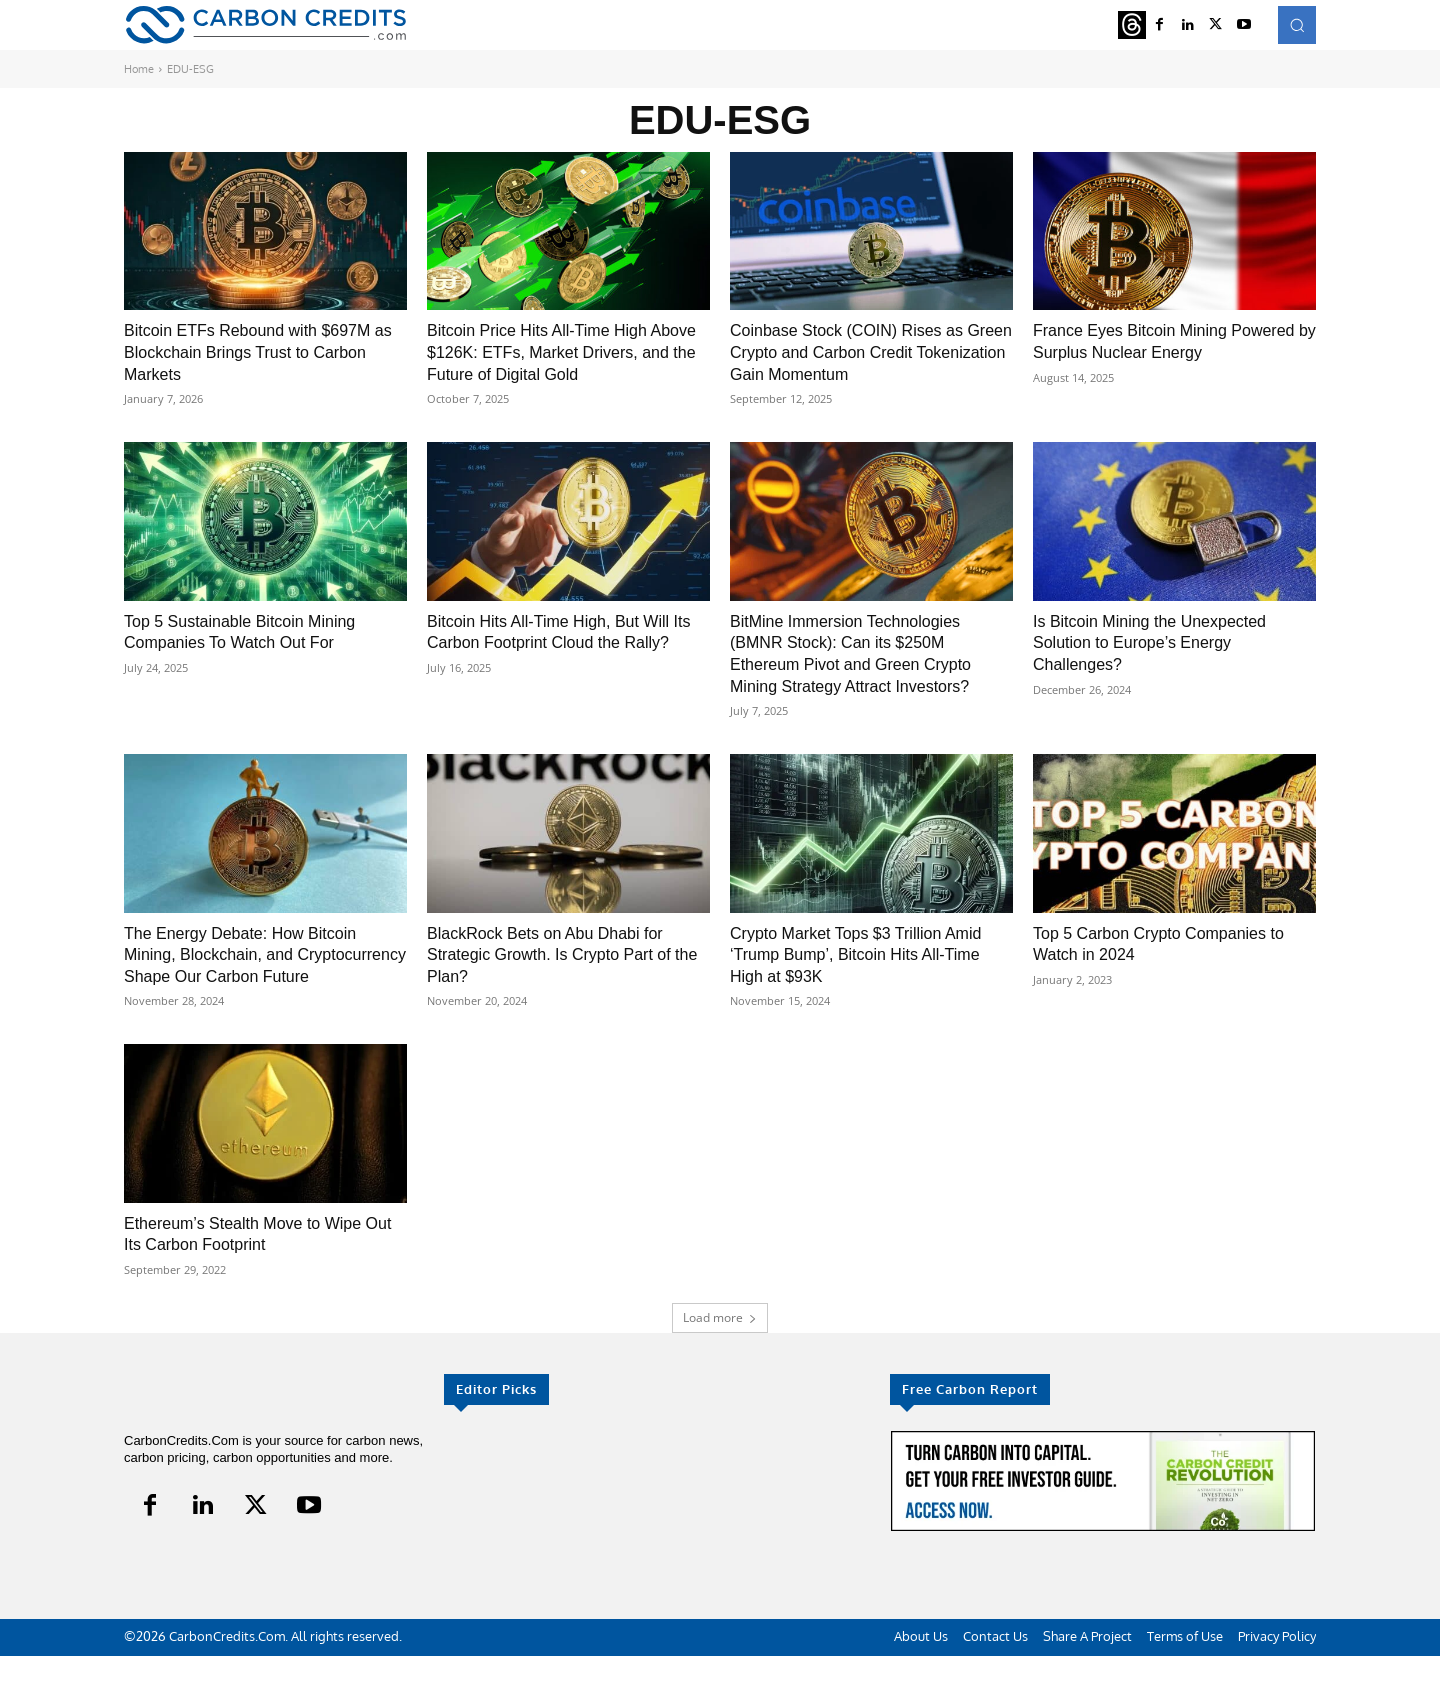  Describe the element at coordinates (262, 351) in the screenshot. I see `Bitcoin ETFs Rebound with $697M as Blockchain Brings Trust to Carbon Markets` at that location.